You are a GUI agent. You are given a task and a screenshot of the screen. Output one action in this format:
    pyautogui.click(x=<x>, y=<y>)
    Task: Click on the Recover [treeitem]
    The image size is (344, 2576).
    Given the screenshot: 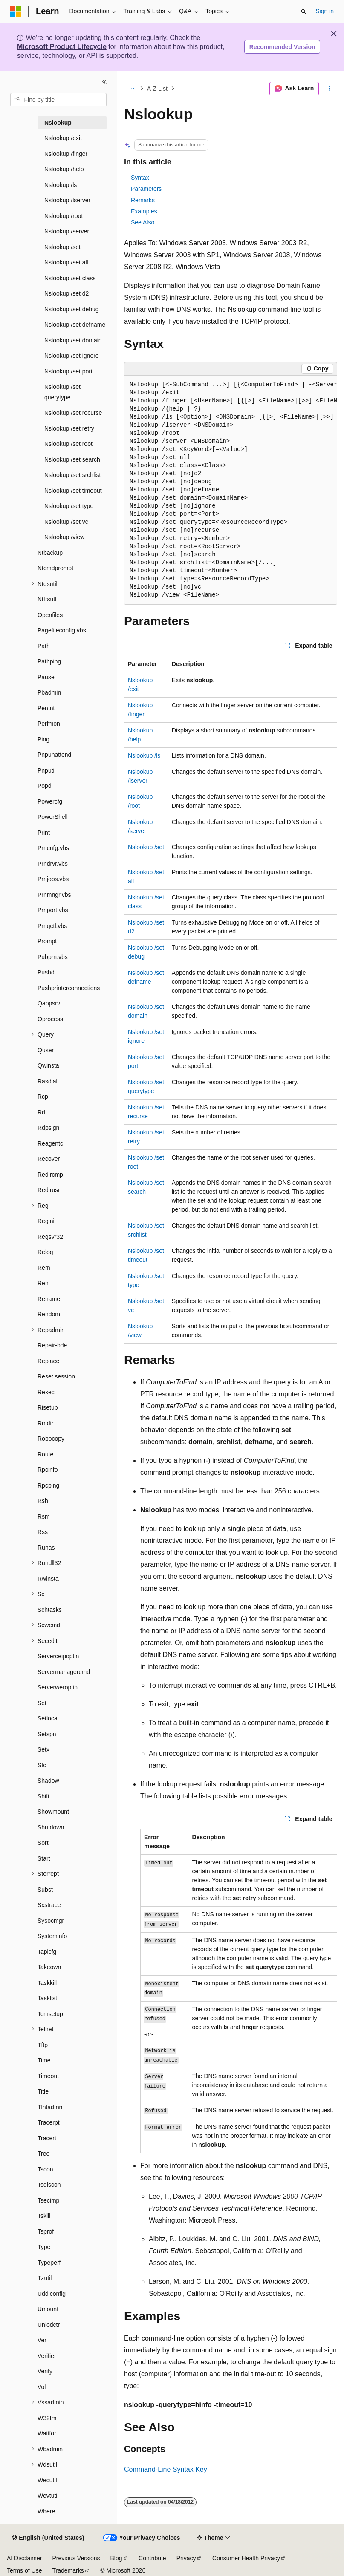 What is the action you would take?
    pyautogui.click(x=49, y=1158)
    